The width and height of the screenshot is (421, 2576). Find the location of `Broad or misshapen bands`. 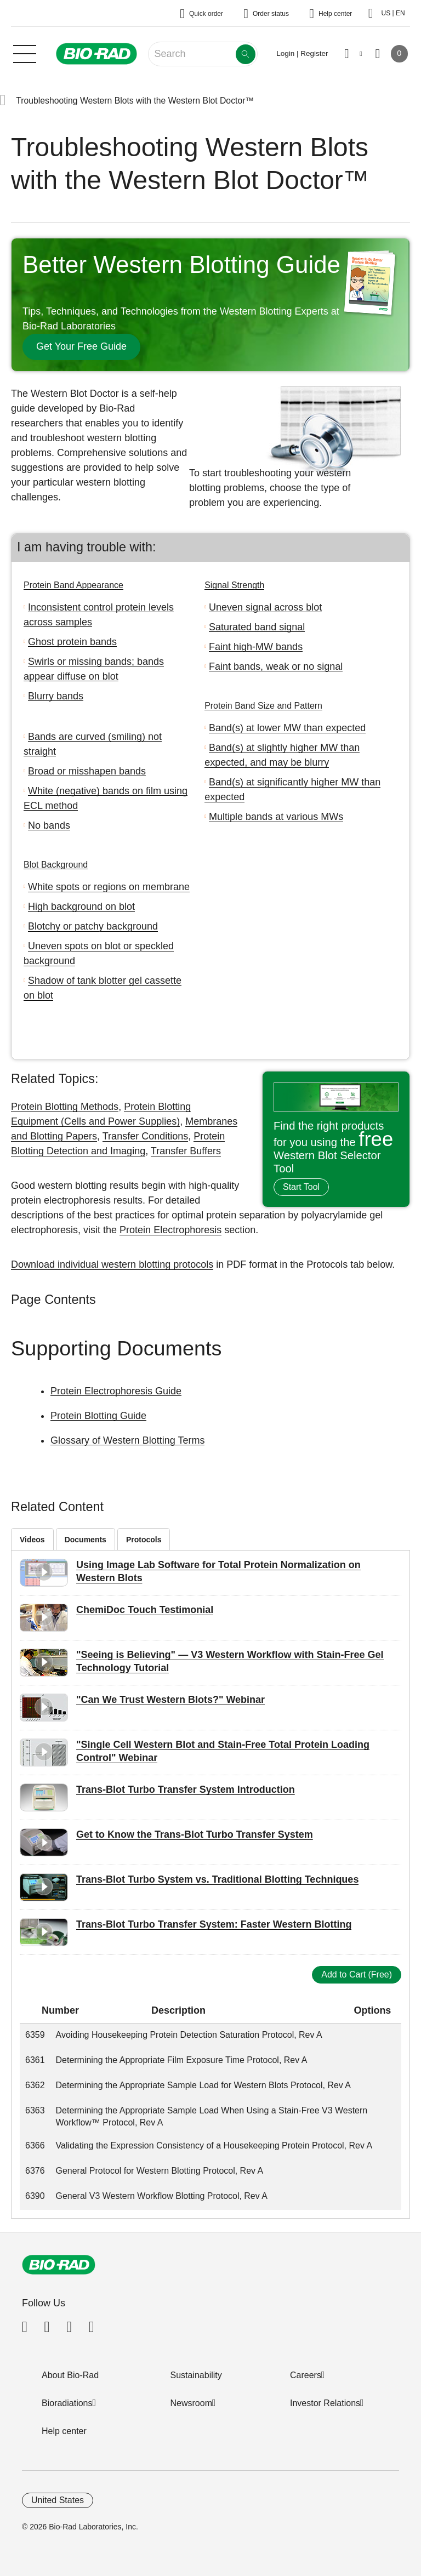

Broad or misshapen bands is located at coordinates (87, 771).